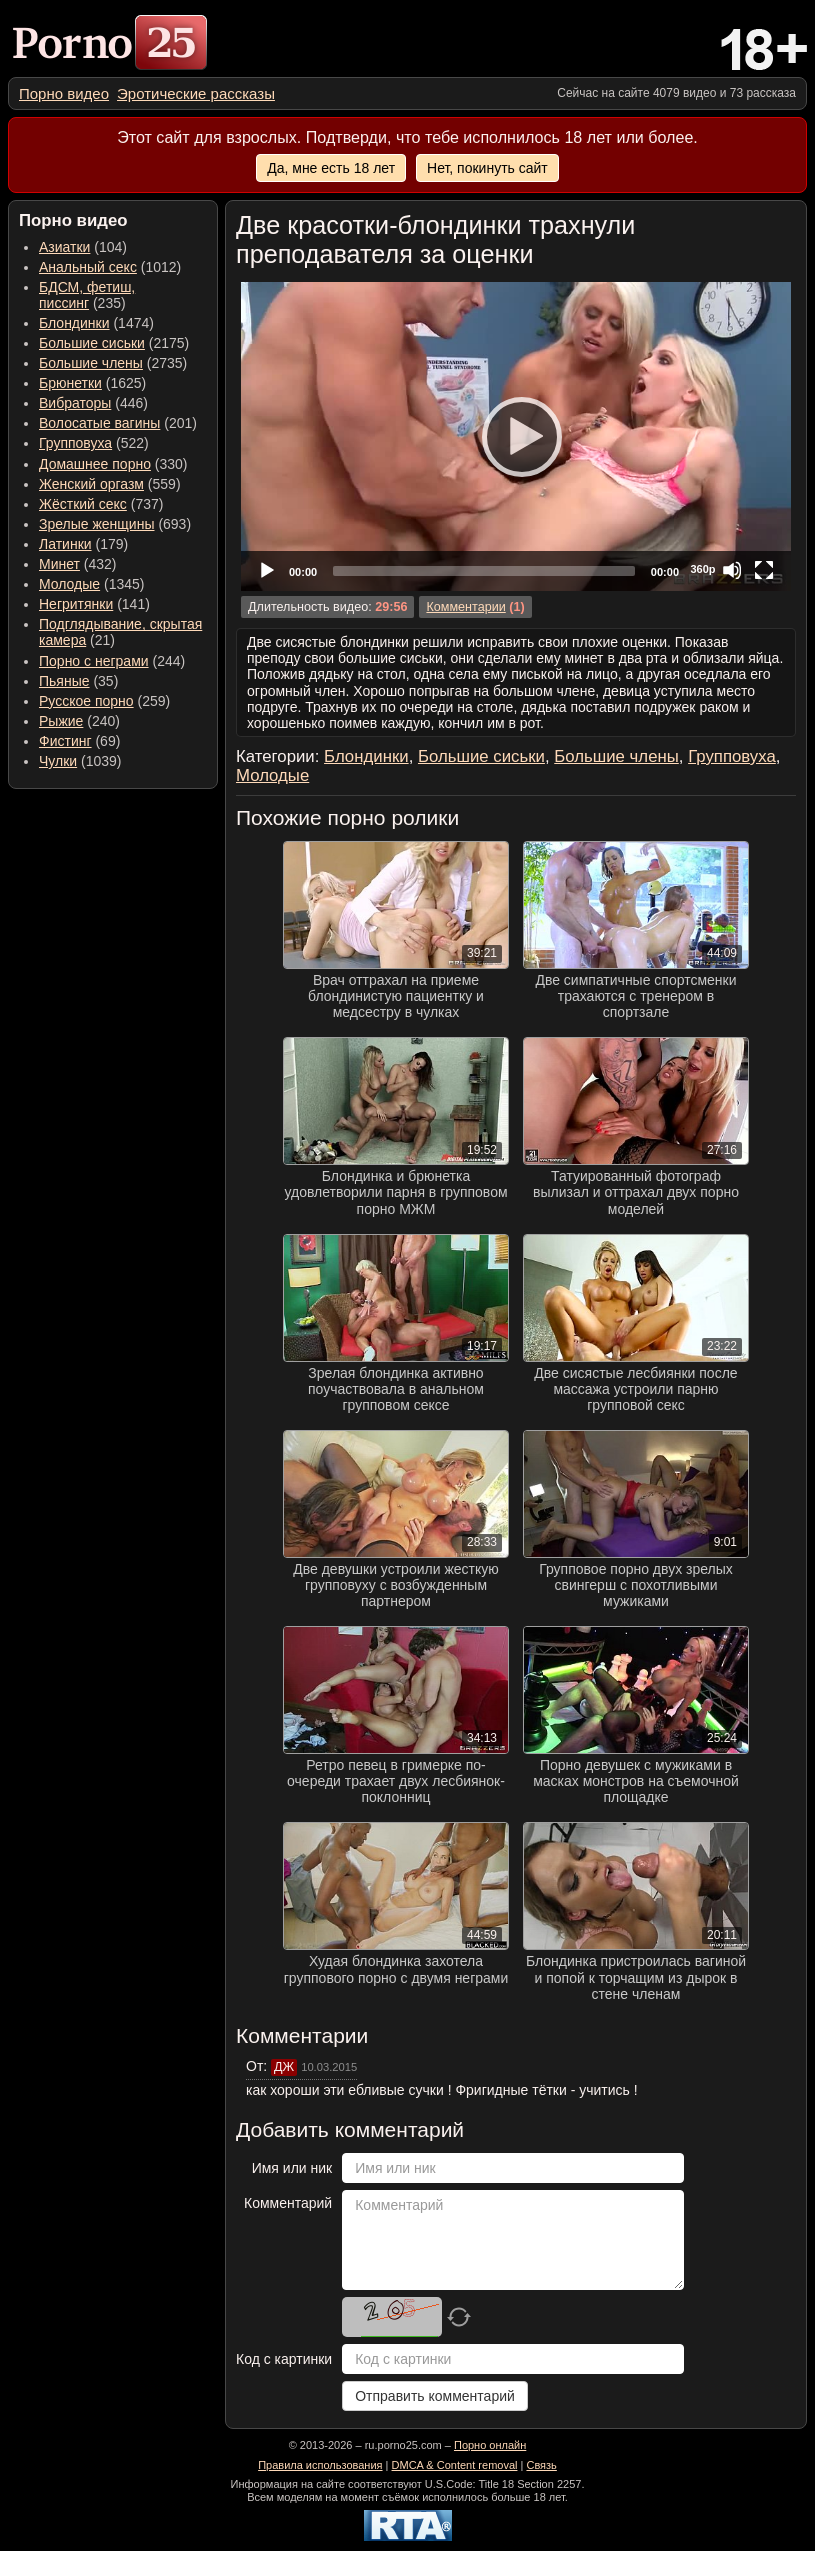  I want to click on [Fullscreen], so click(764, 570).